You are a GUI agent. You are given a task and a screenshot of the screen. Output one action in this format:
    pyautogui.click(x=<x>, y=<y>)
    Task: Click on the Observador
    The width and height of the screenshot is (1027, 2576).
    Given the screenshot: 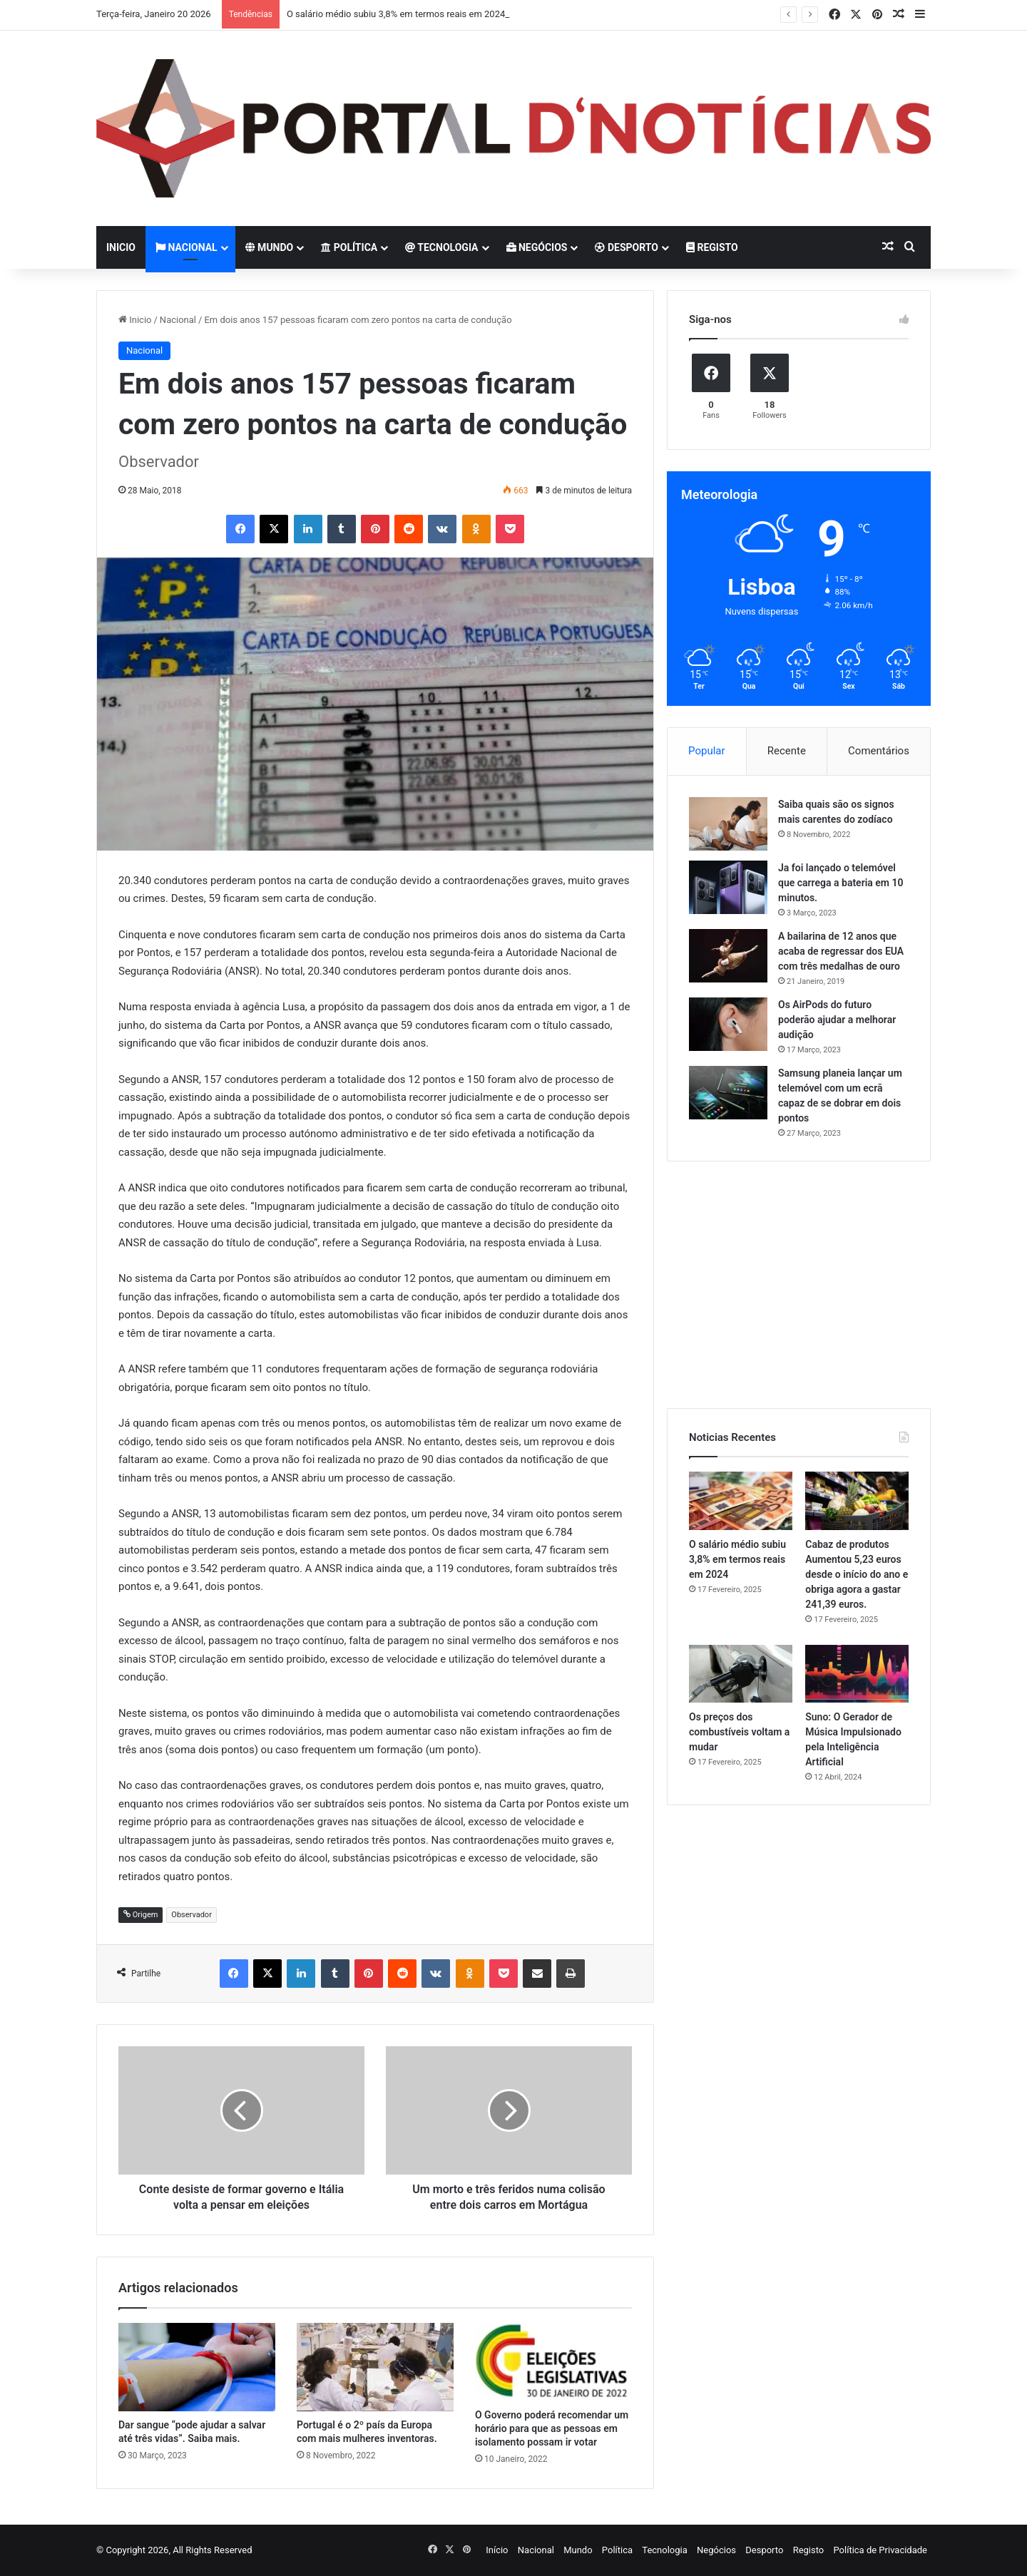 What is the action you would take?
    pyautogui.click(x=191, y=1914)
    